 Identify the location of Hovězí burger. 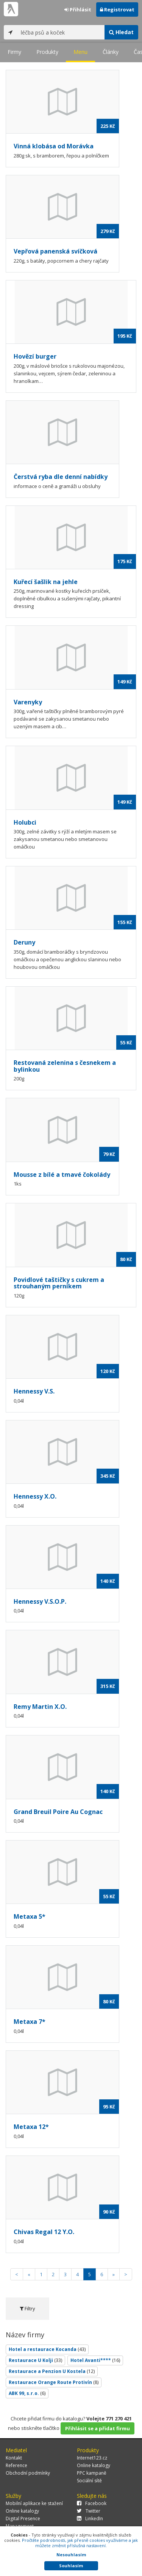
(35, 356).